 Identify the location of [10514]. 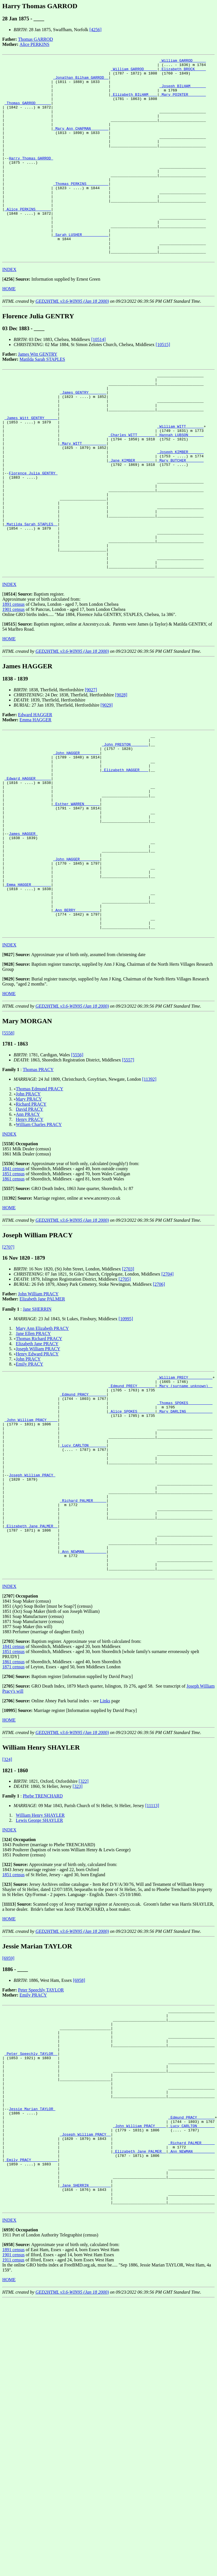
(98, 379).